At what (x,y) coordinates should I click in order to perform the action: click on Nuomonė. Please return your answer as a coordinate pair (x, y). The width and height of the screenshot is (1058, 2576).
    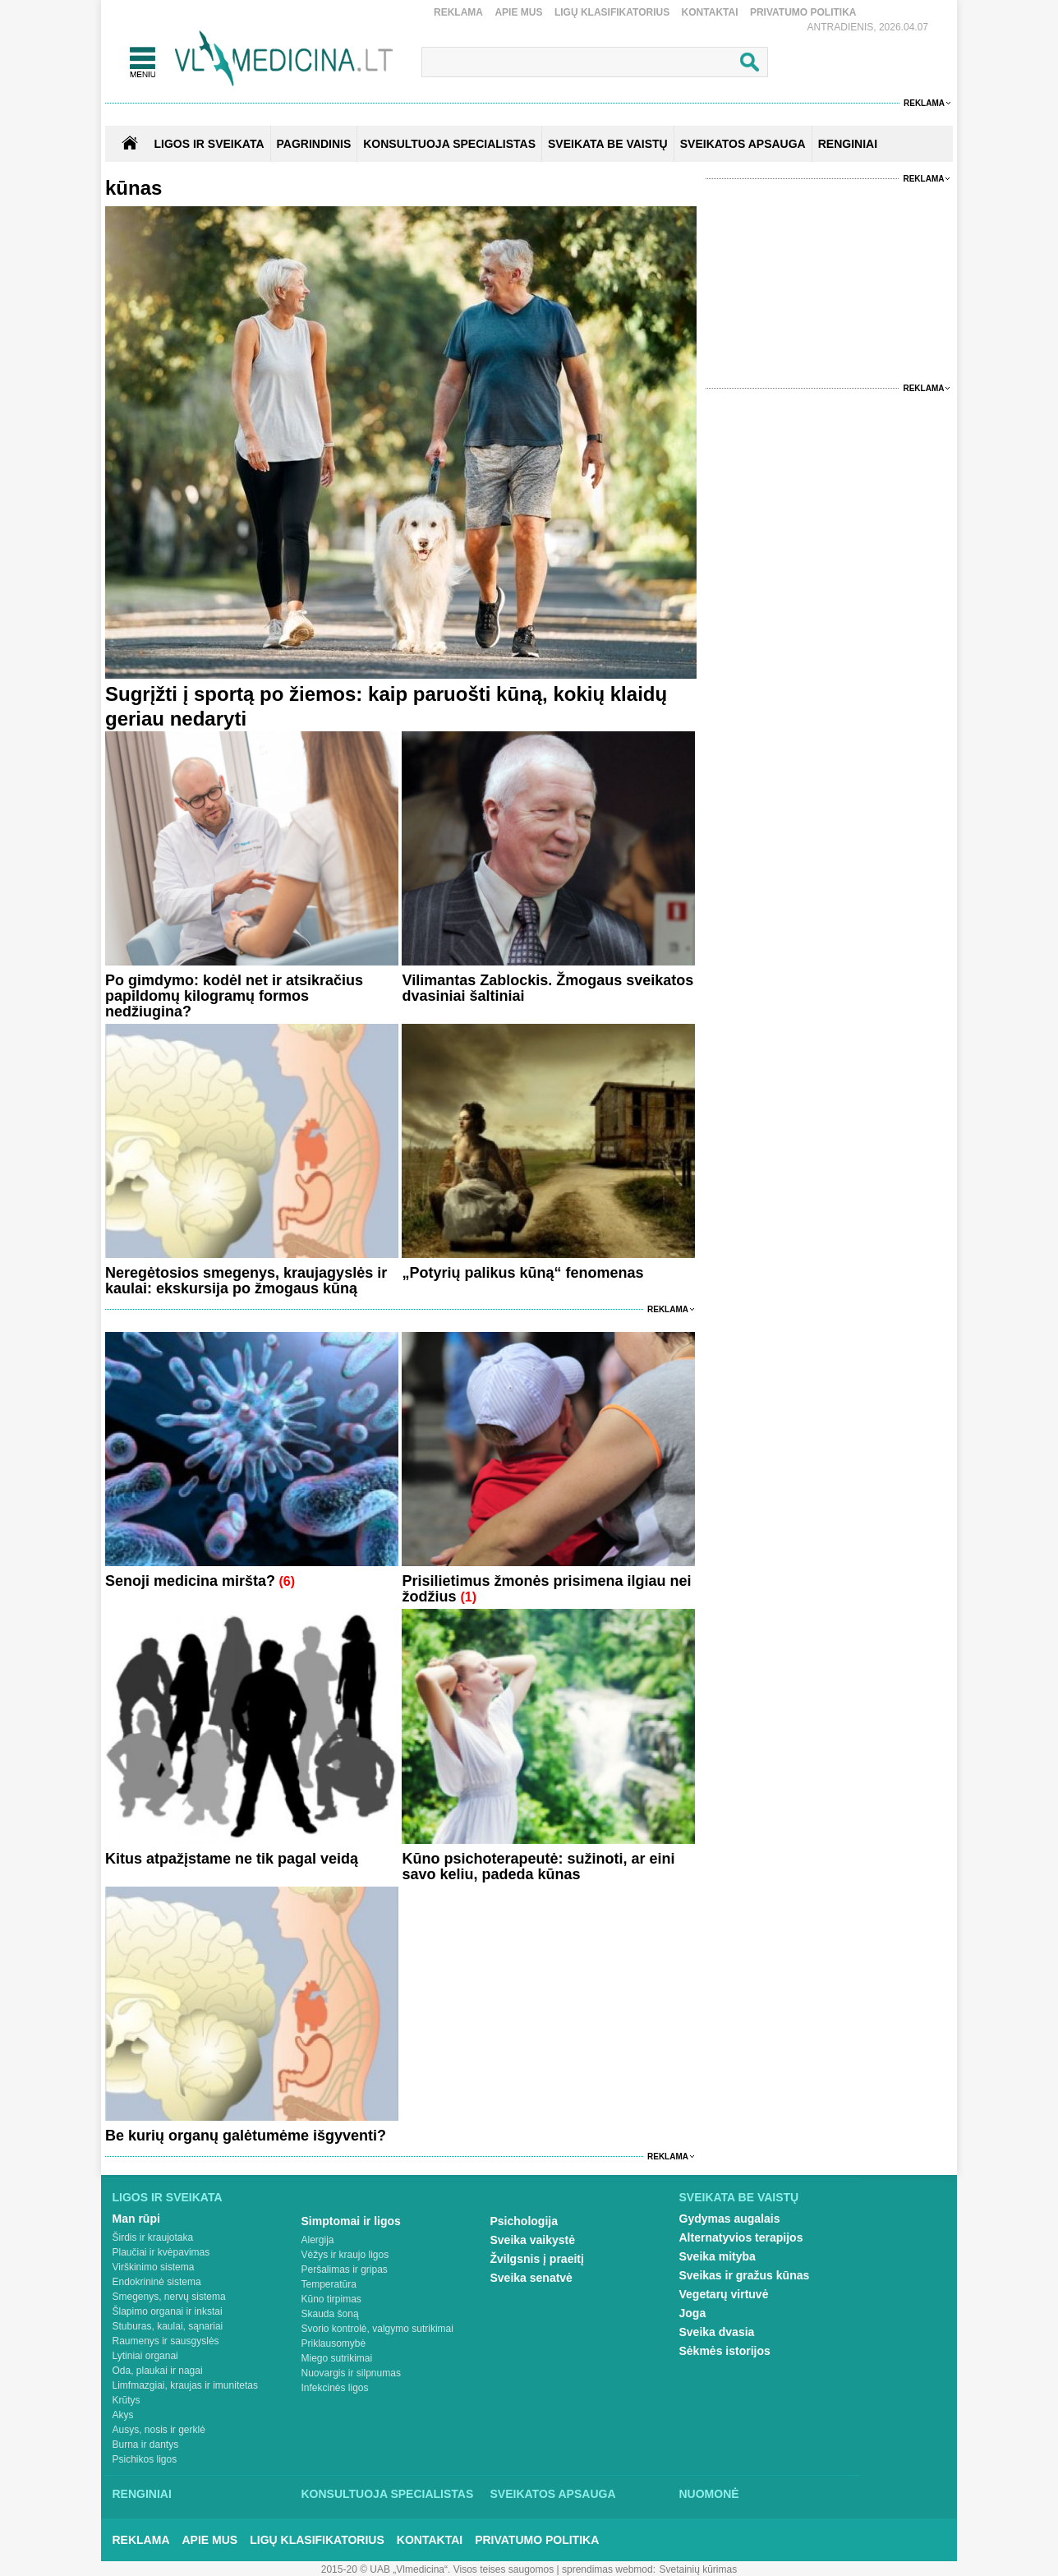
    Looking at the image, I should click on (709, 2493).